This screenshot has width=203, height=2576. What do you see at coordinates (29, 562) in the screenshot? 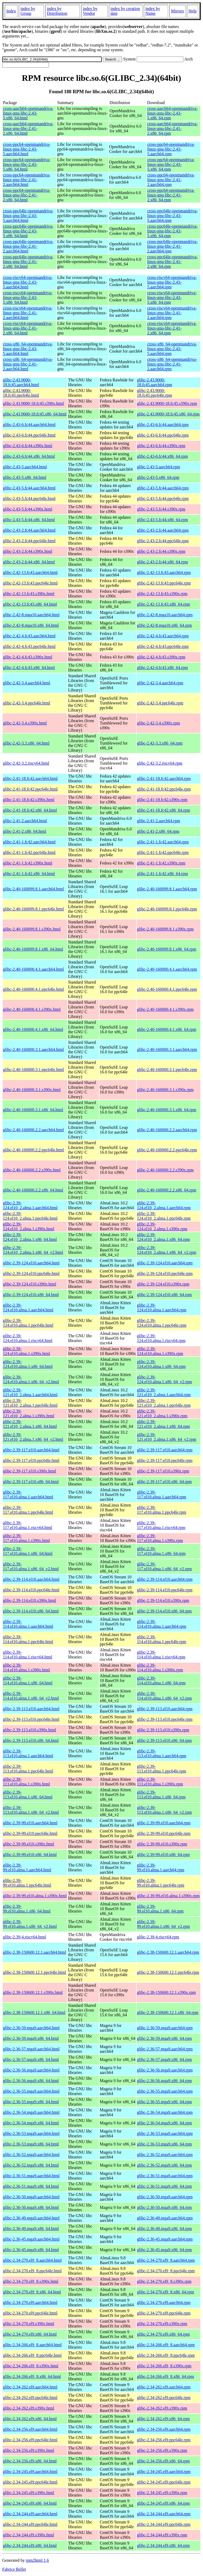
I see `glibc-2.43-2.fc44.x86_64.html` at bounding box center [29, 562].